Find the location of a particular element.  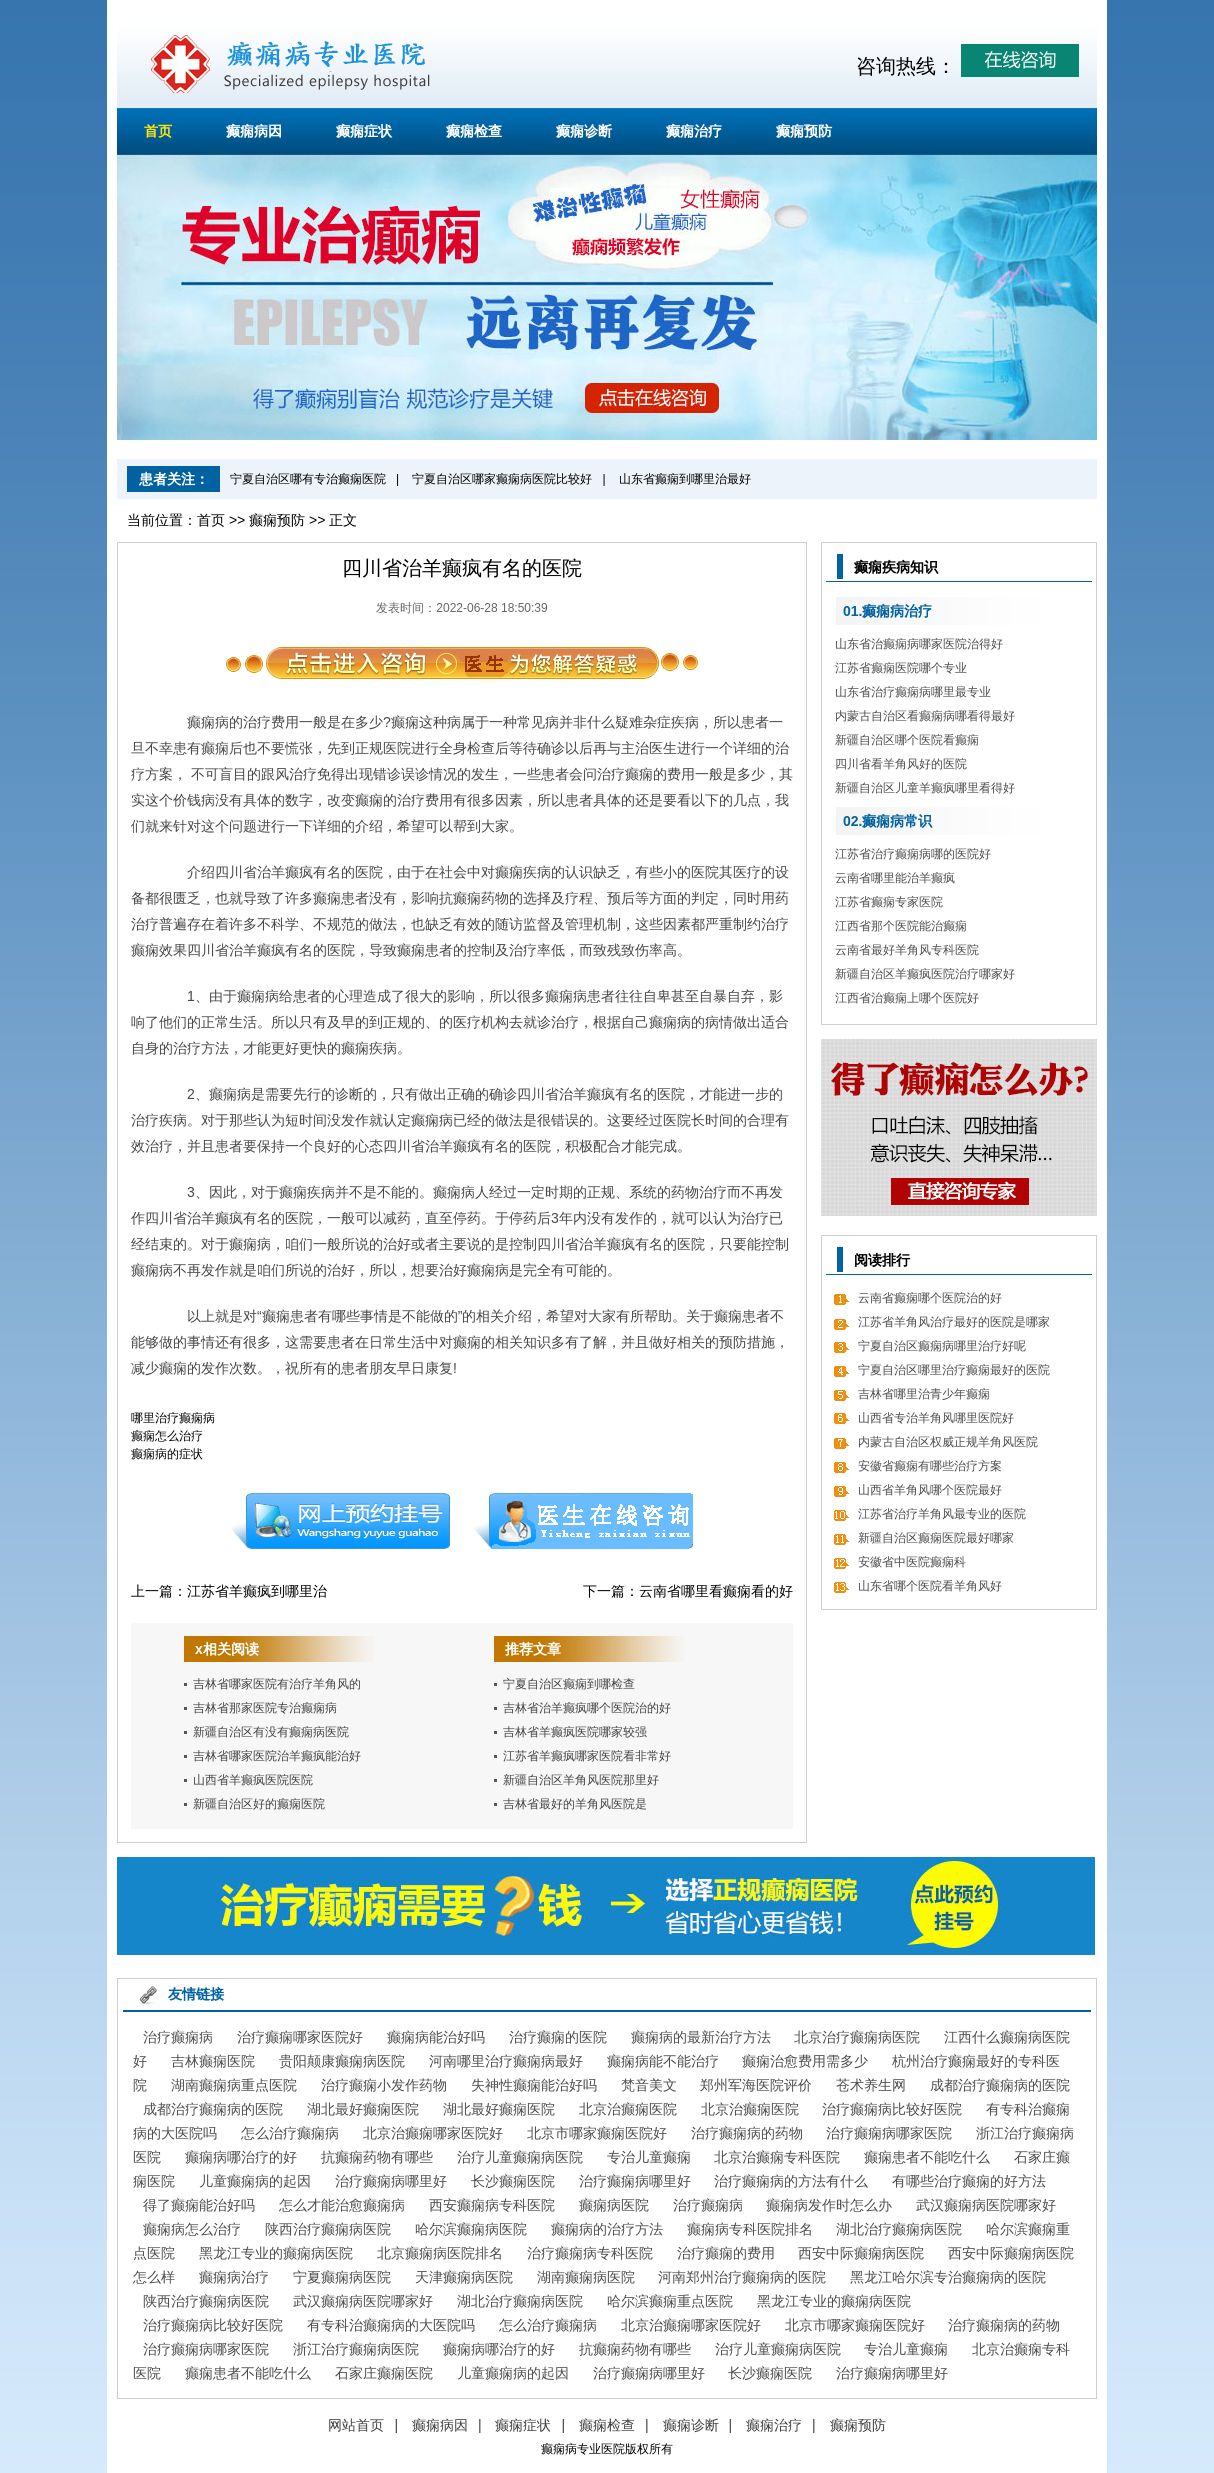

河南郑州治疗癫痫病的医院 is located at coordinates (742, 2277).